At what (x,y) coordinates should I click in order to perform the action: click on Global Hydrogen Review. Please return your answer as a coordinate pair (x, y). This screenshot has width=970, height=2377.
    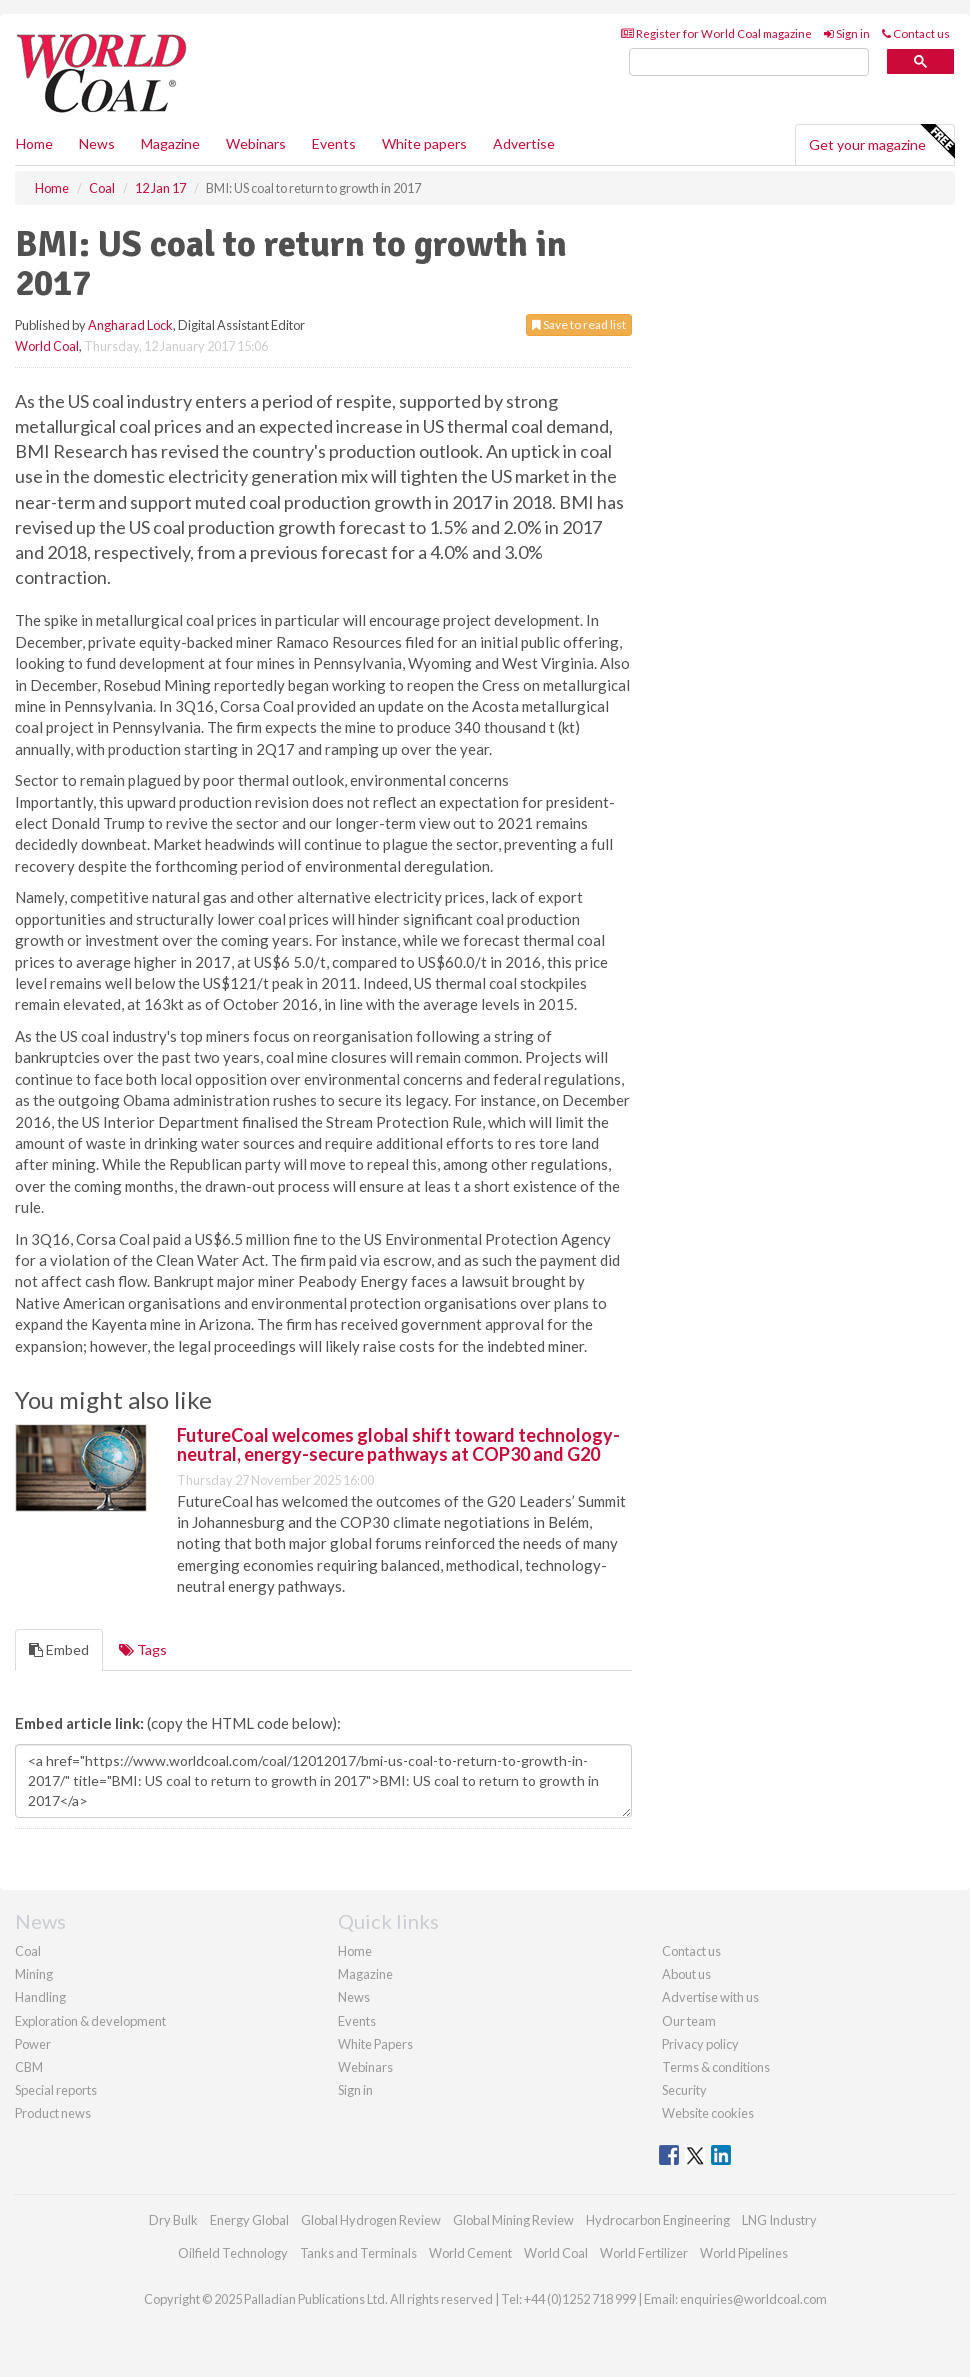
    Looking at the image, I should click on (371, 2220).